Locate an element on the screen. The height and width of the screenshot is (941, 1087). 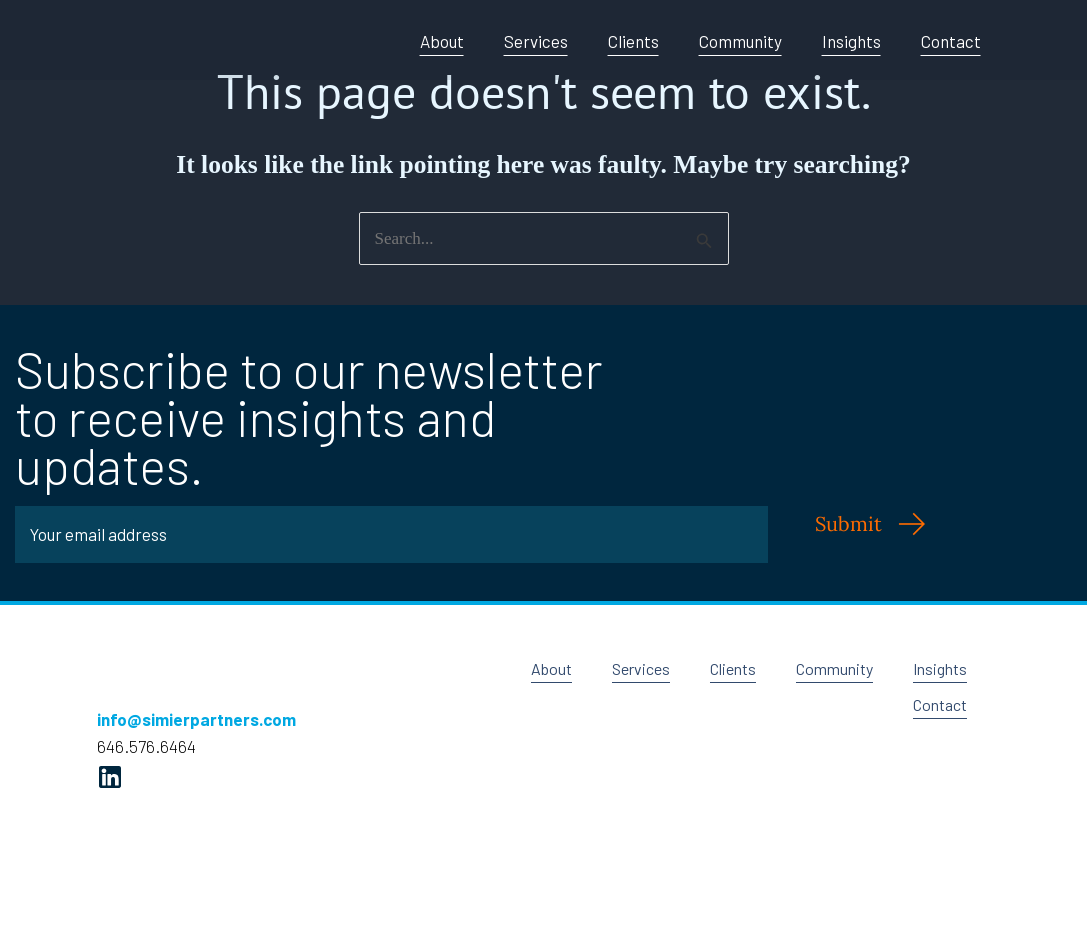
About is located at coordinates (442, 41).